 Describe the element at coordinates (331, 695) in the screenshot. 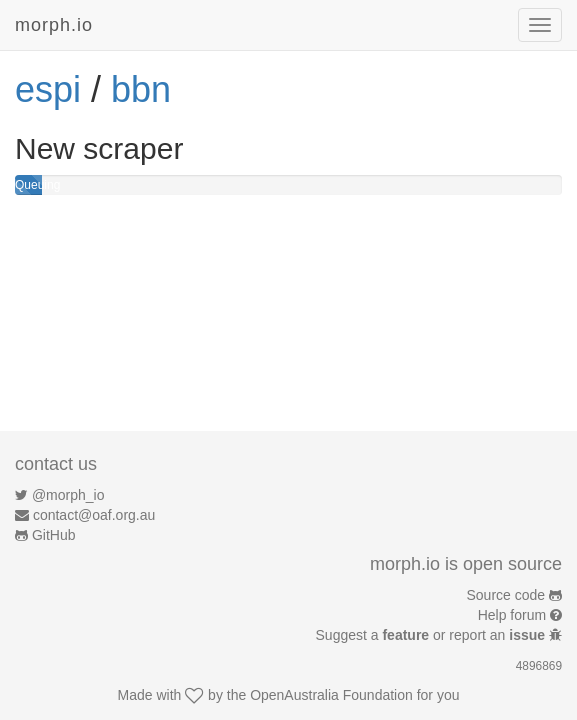

I see `OpenAustralia Foundation` at that location.